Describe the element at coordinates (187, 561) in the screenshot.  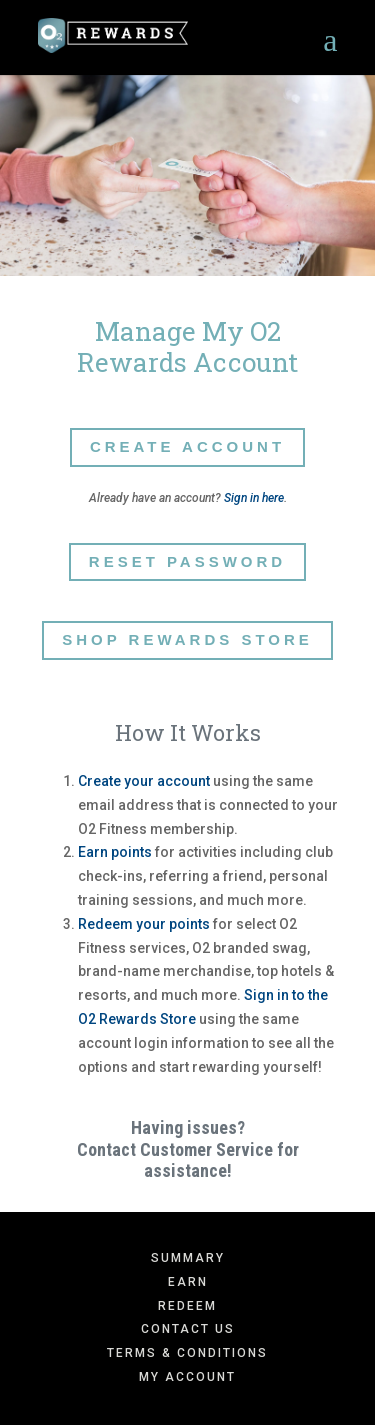
I see `Reset Password` at that location.